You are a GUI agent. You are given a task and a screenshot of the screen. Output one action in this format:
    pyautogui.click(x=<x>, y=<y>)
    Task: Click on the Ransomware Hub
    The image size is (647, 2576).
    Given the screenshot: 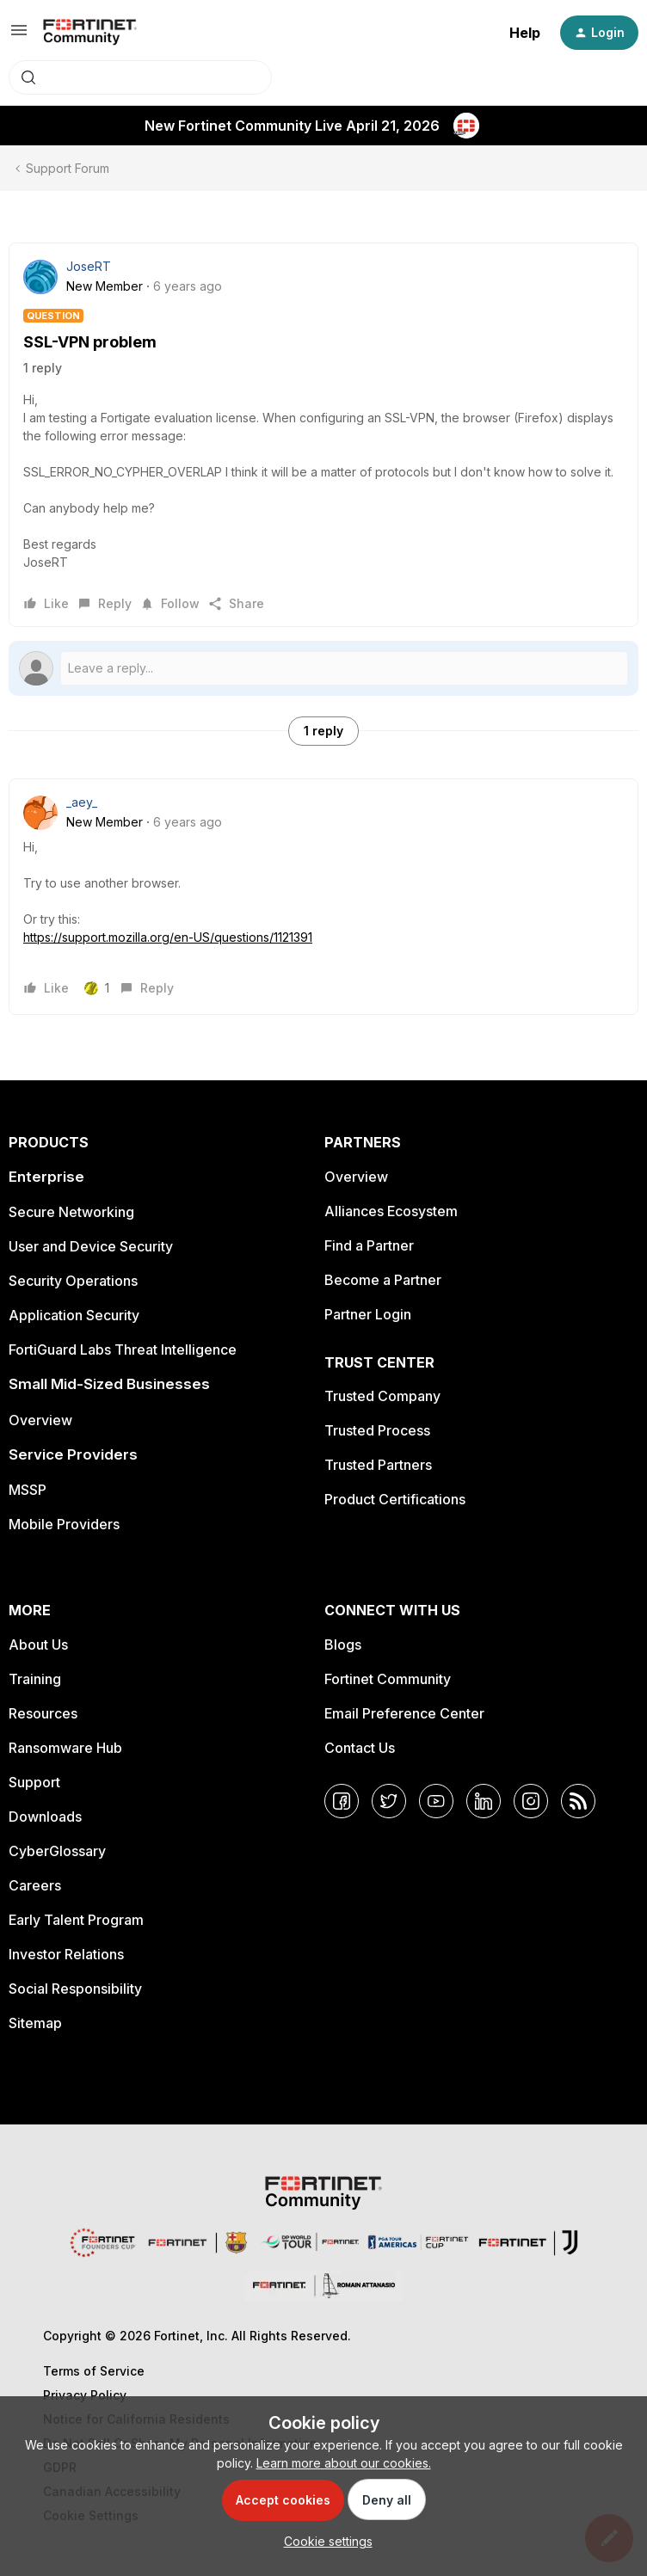 What is the action you would take?
    pyautogui.click(x=65, y=1747)
    